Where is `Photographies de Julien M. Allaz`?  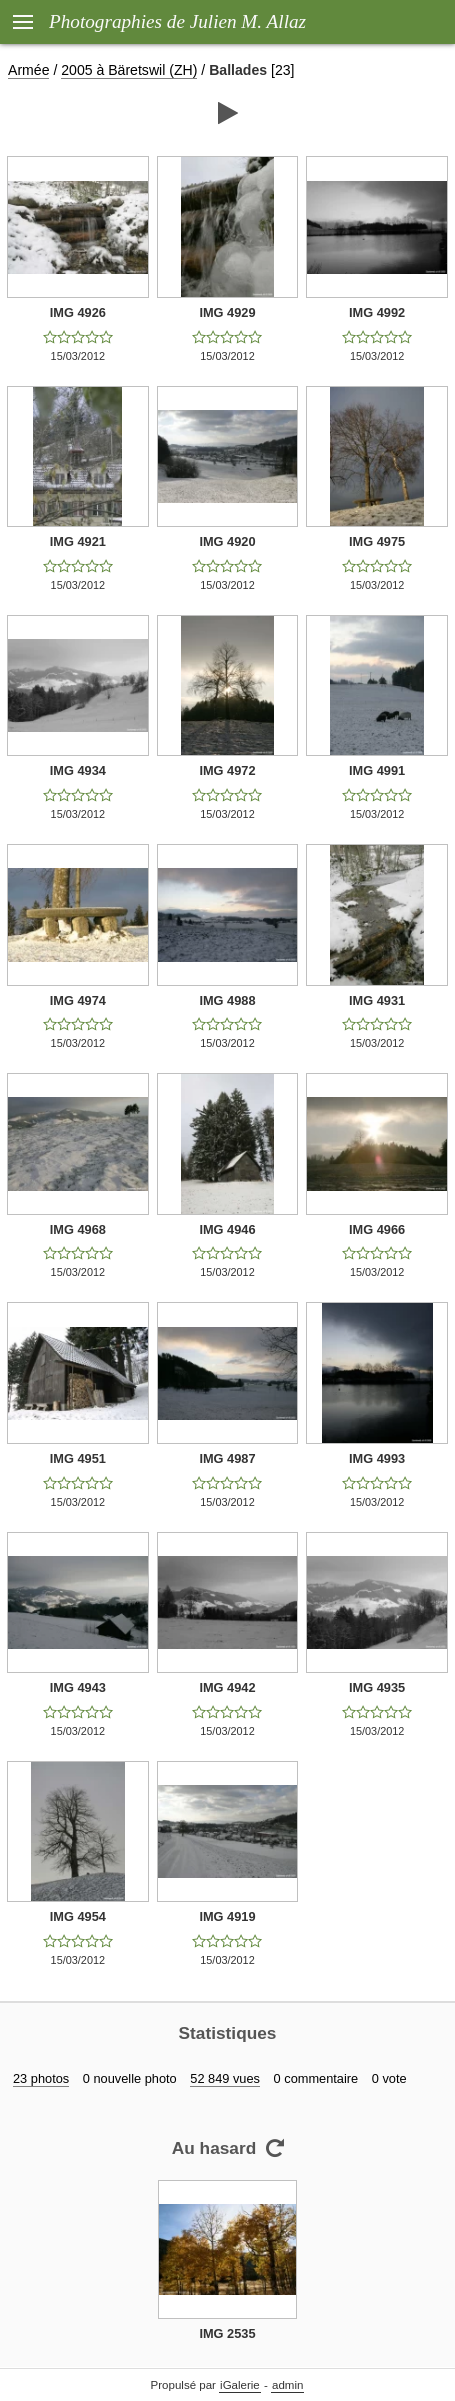
Photographies de Julien M. Allaz is located at coordinates (177, 21).